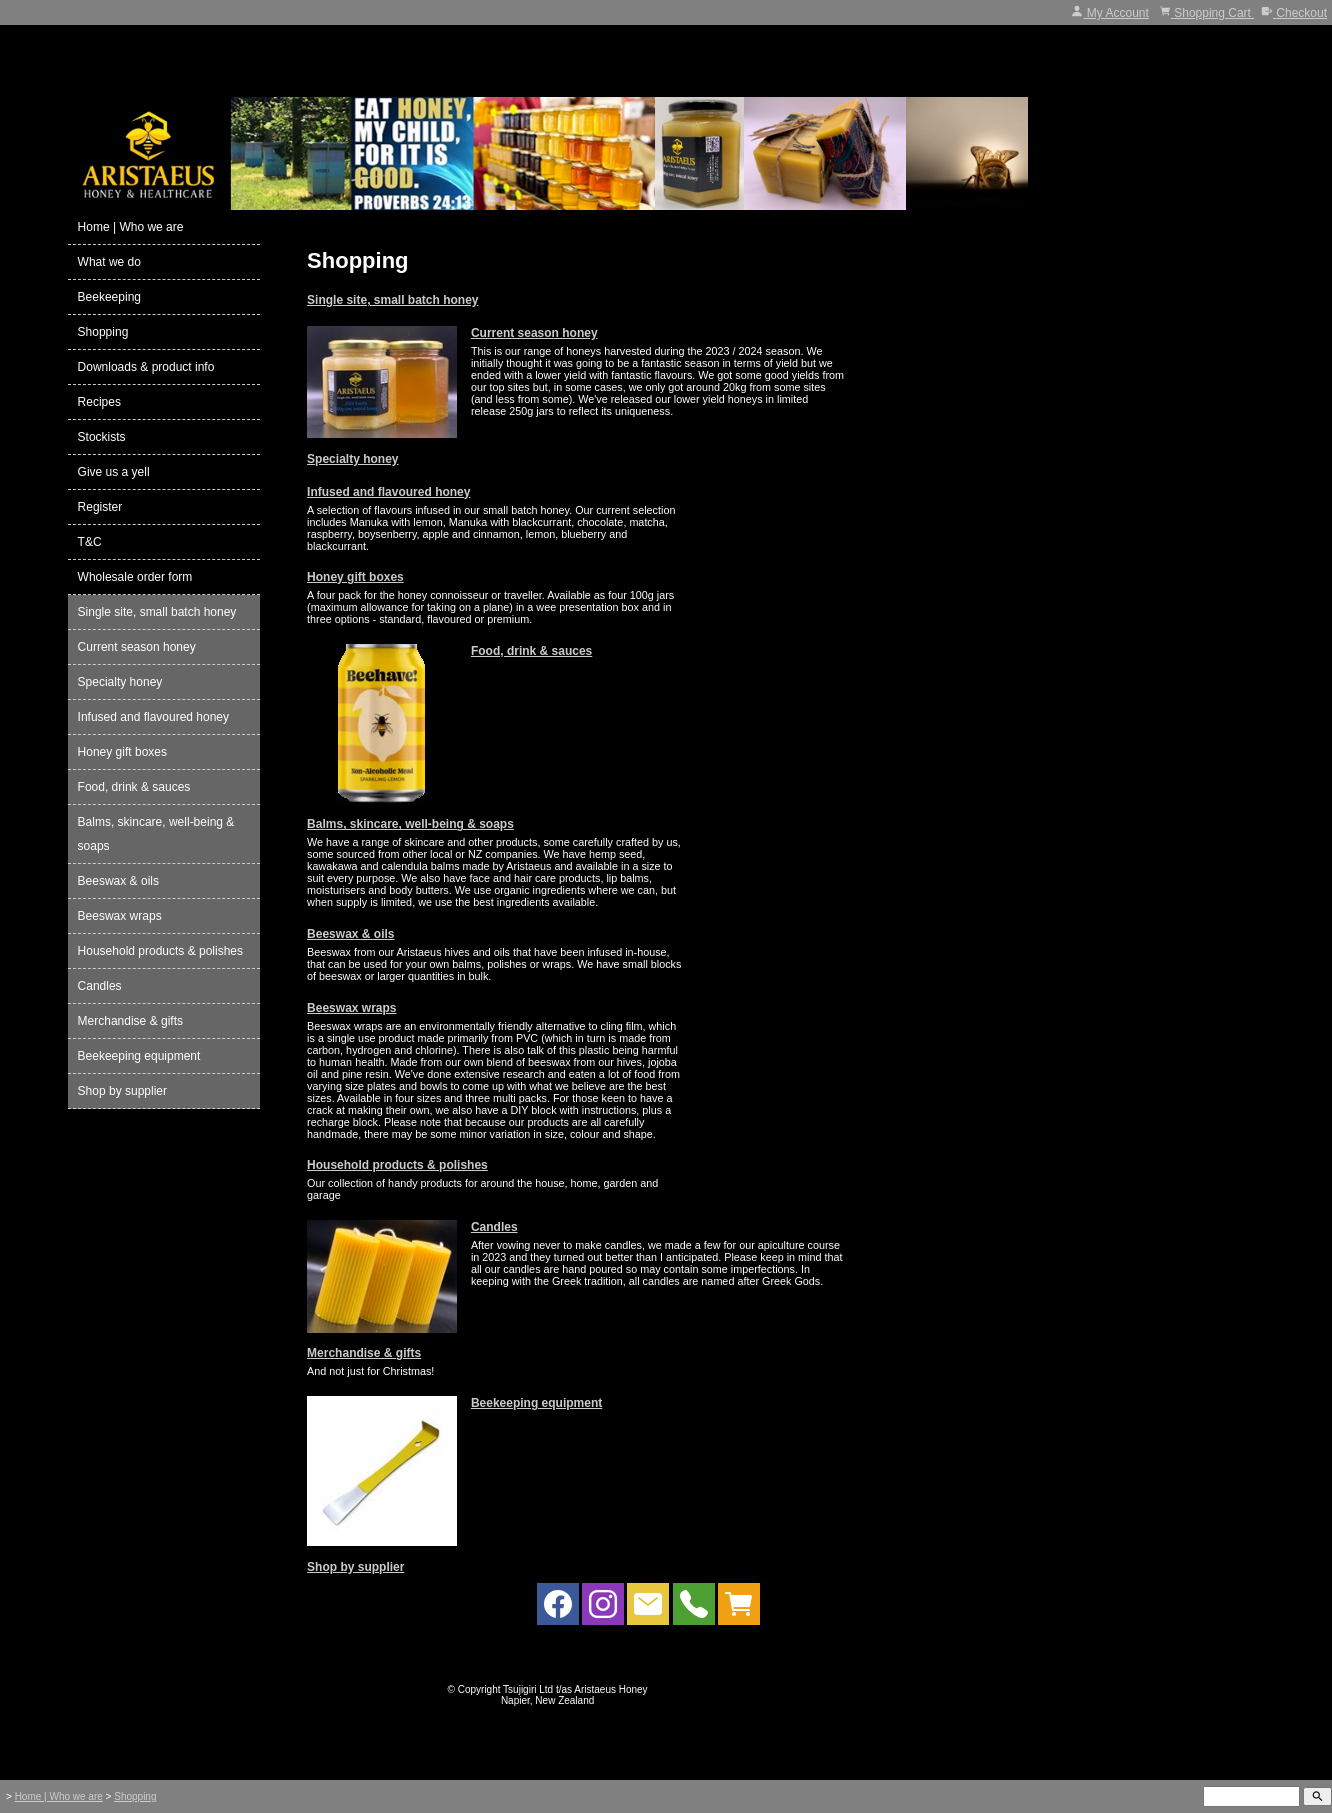 This screenshot has height=1813, width=1332. Describe the element at coordinates (355, 577) in the screenshot. I see `Honey gift boxes` at that location.